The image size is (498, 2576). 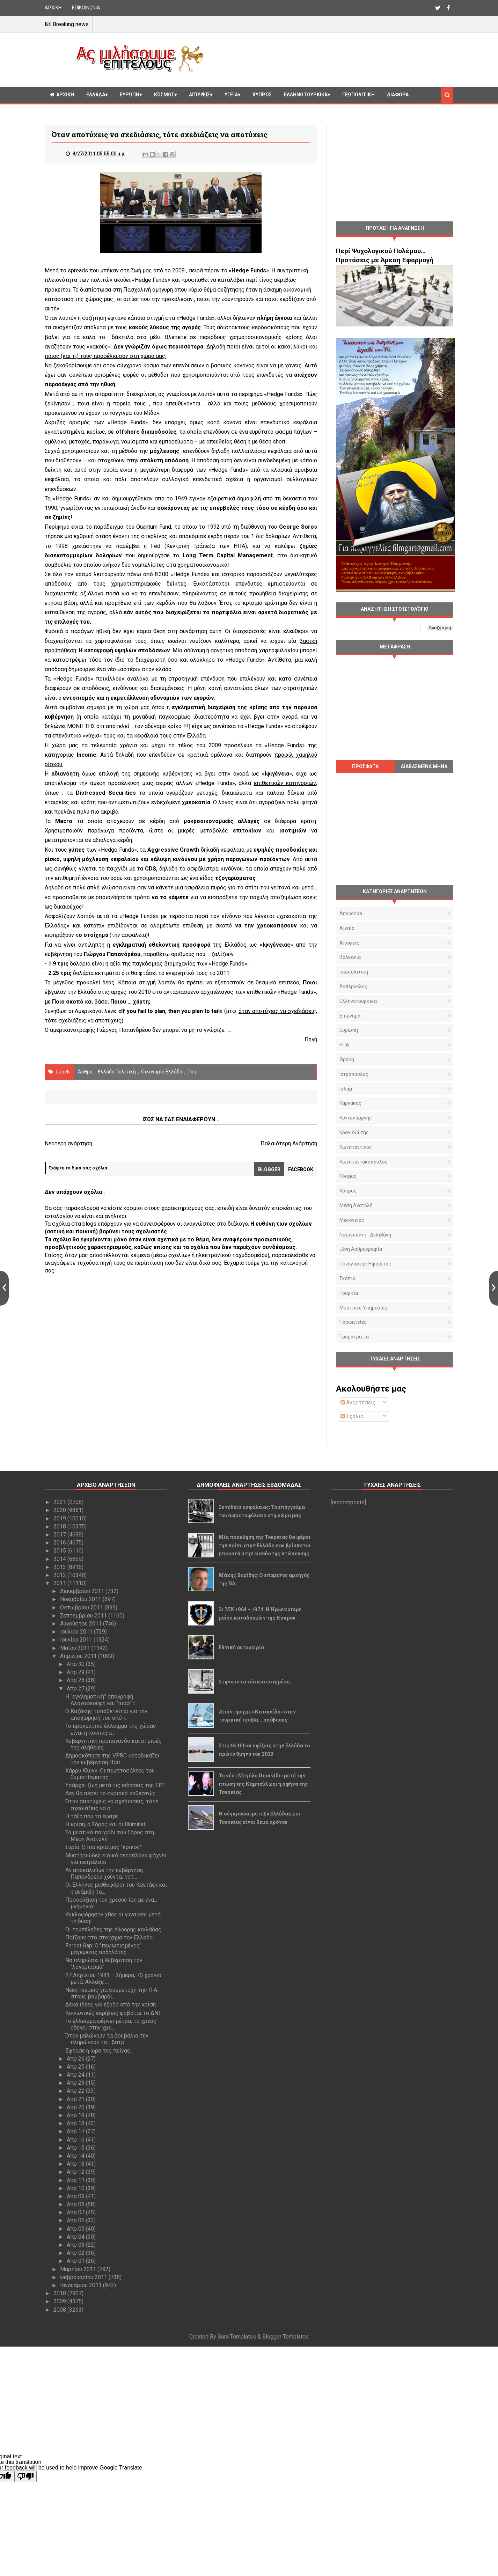 I want to click on Ιανουαρίου 2011, so click(x=81, y=2285).